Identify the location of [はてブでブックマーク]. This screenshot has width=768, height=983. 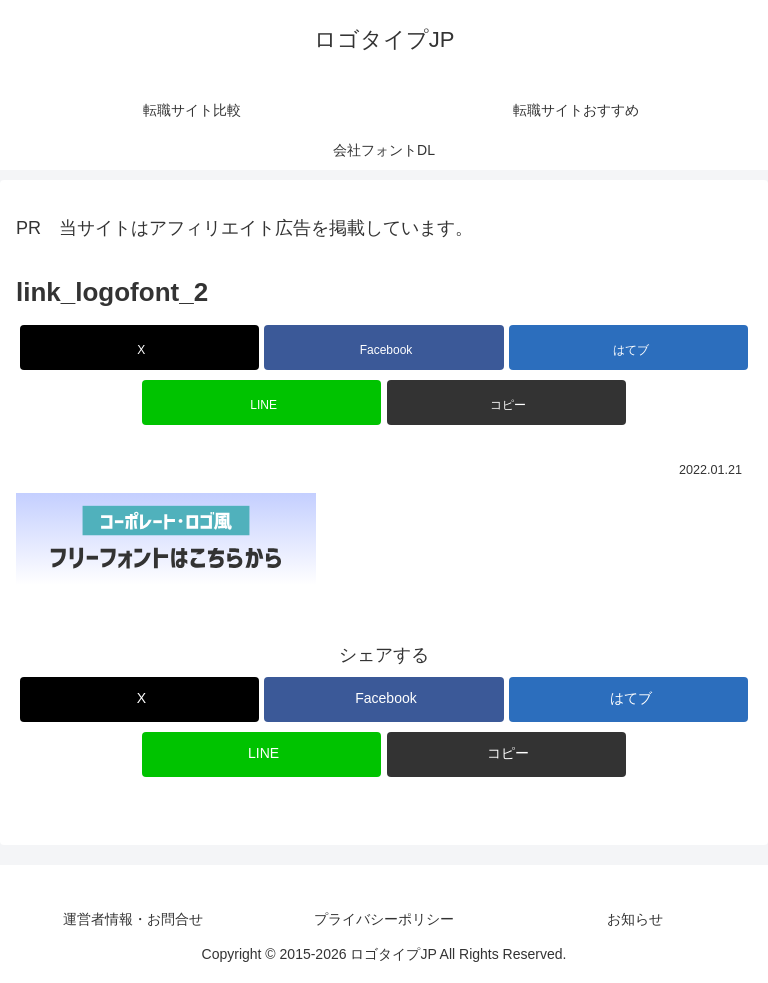
(628, 347).